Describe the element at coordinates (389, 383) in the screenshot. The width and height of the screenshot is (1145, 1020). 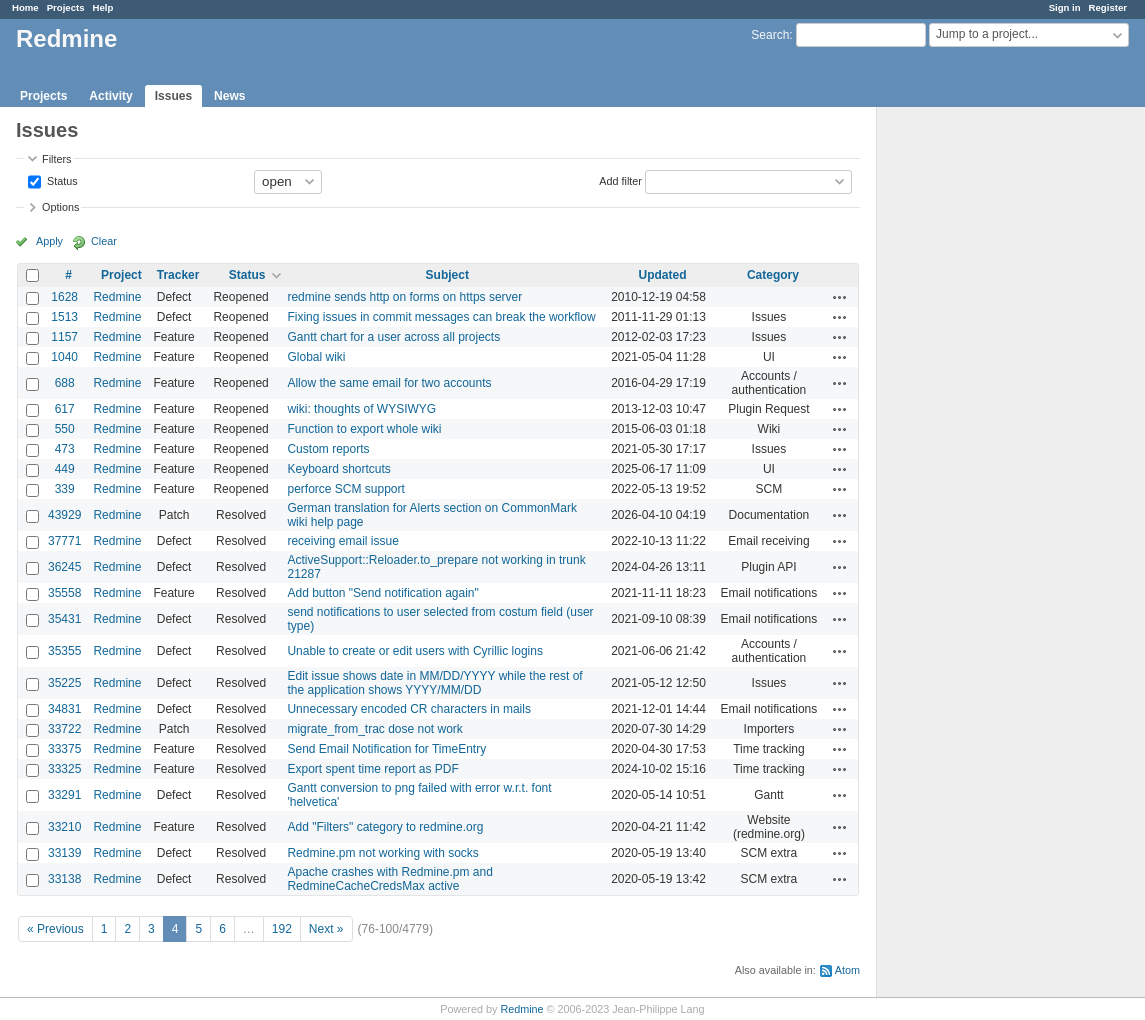
I see `Allow the same email for two accounts` at that location.